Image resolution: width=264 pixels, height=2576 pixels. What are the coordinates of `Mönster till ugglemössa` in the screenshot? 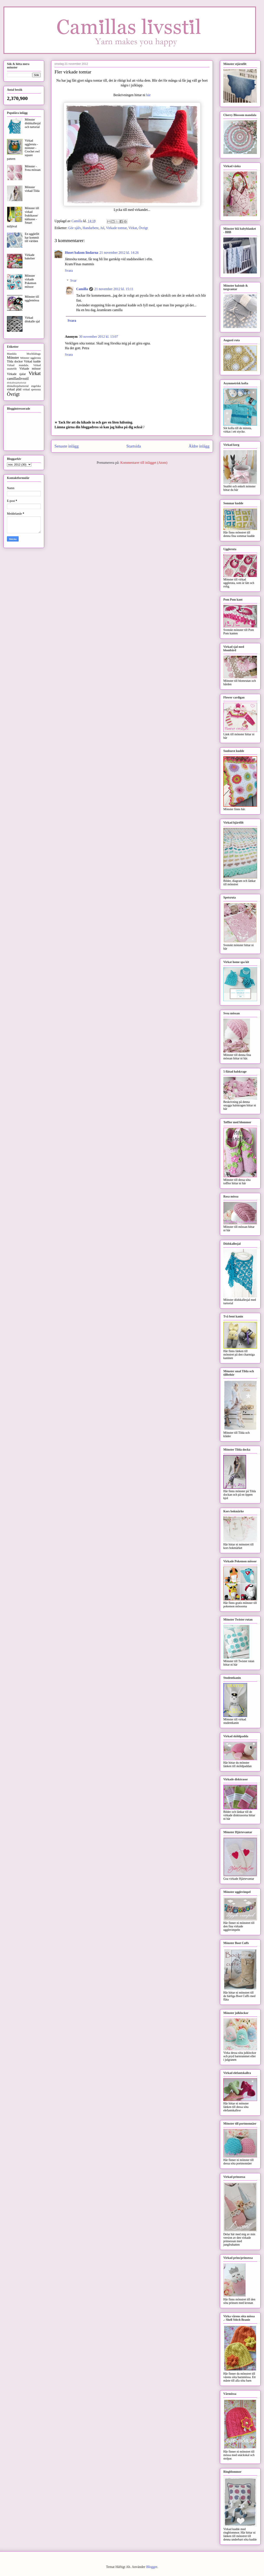 It's located at (32, 298).